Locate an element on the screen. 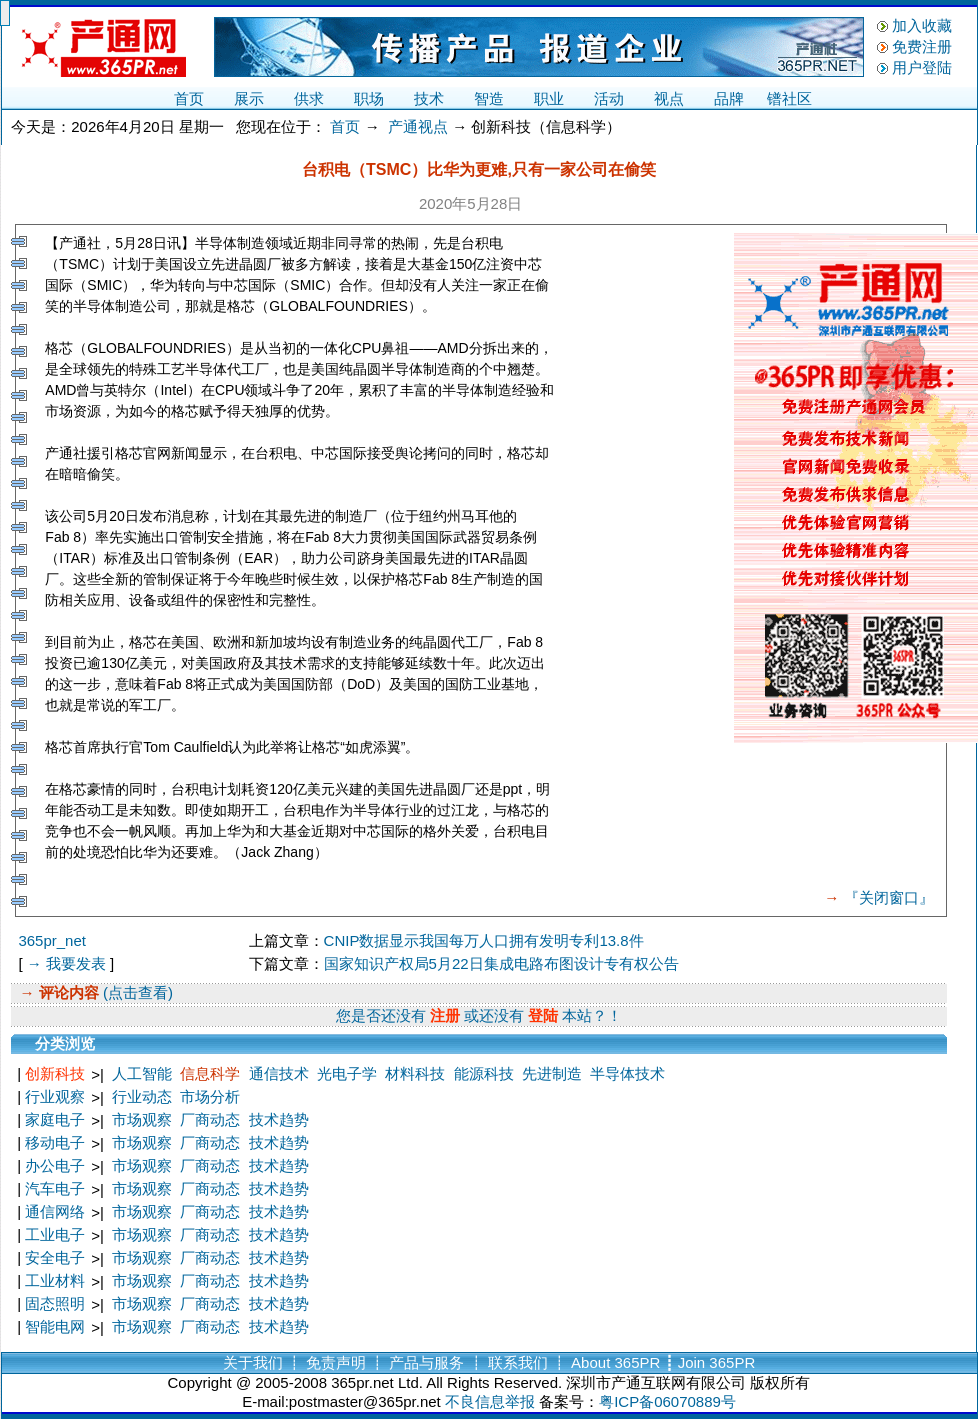 The height and width of the screenshot is (1419, 978). CNIP数据显示我国每万人口拥有发明专利13.8件 is located at coordinates (484, 940).